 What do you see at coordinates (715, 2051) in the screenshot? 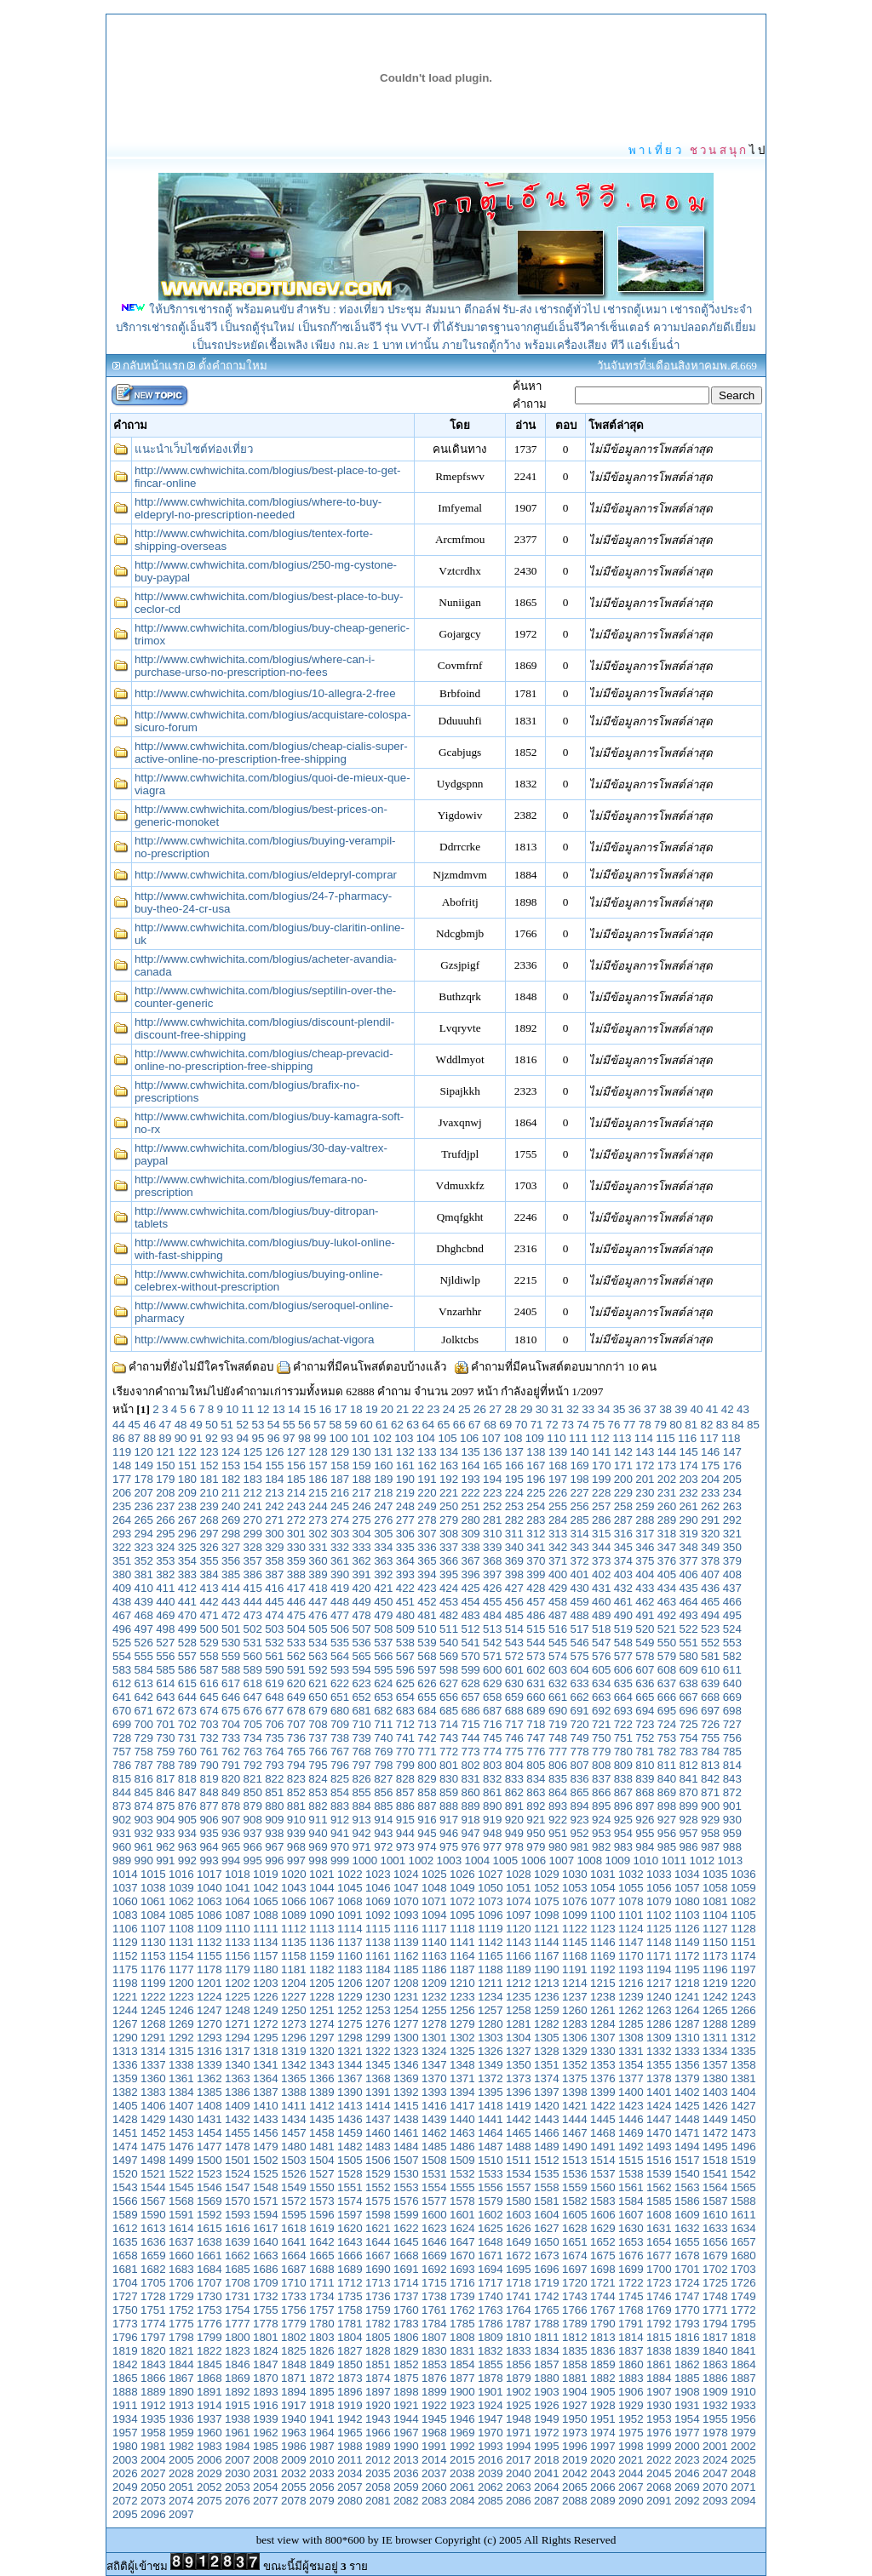
I see `1334` at bounding box center [715, 2051].